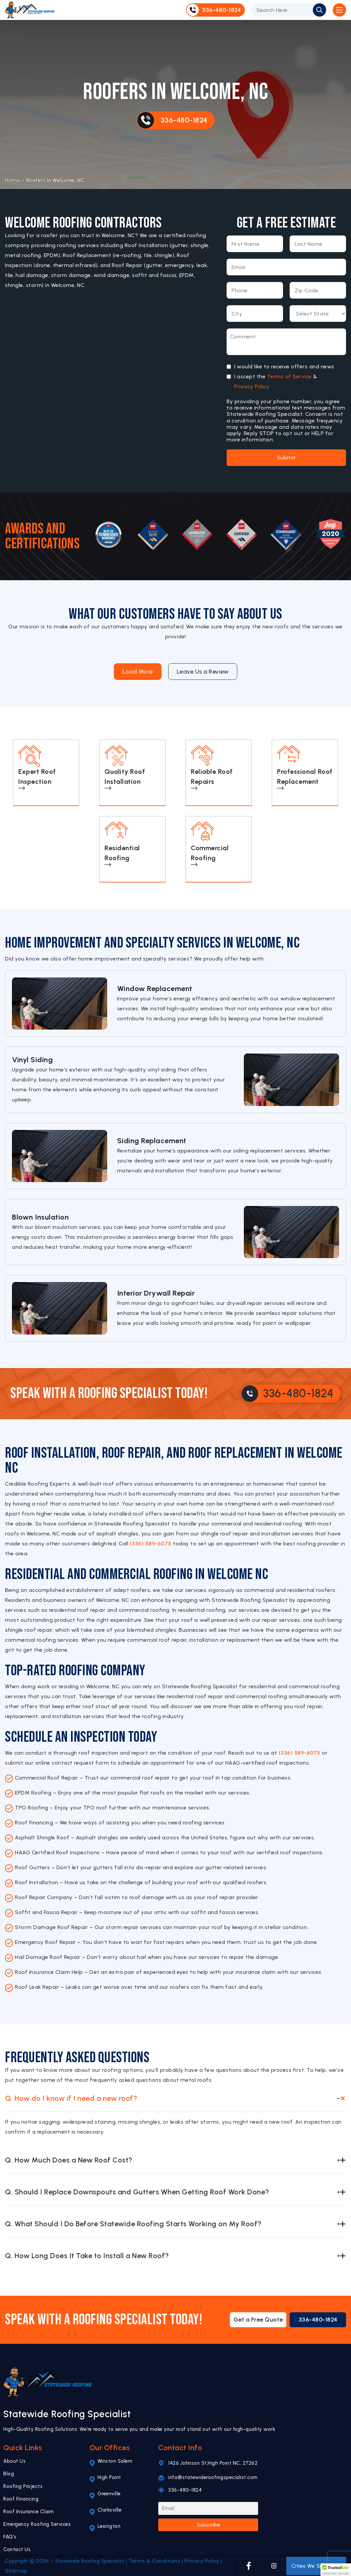 The height and width of the screenshot is (2576, 351). I want to click on Leave Us a Review, so click(203, 671).